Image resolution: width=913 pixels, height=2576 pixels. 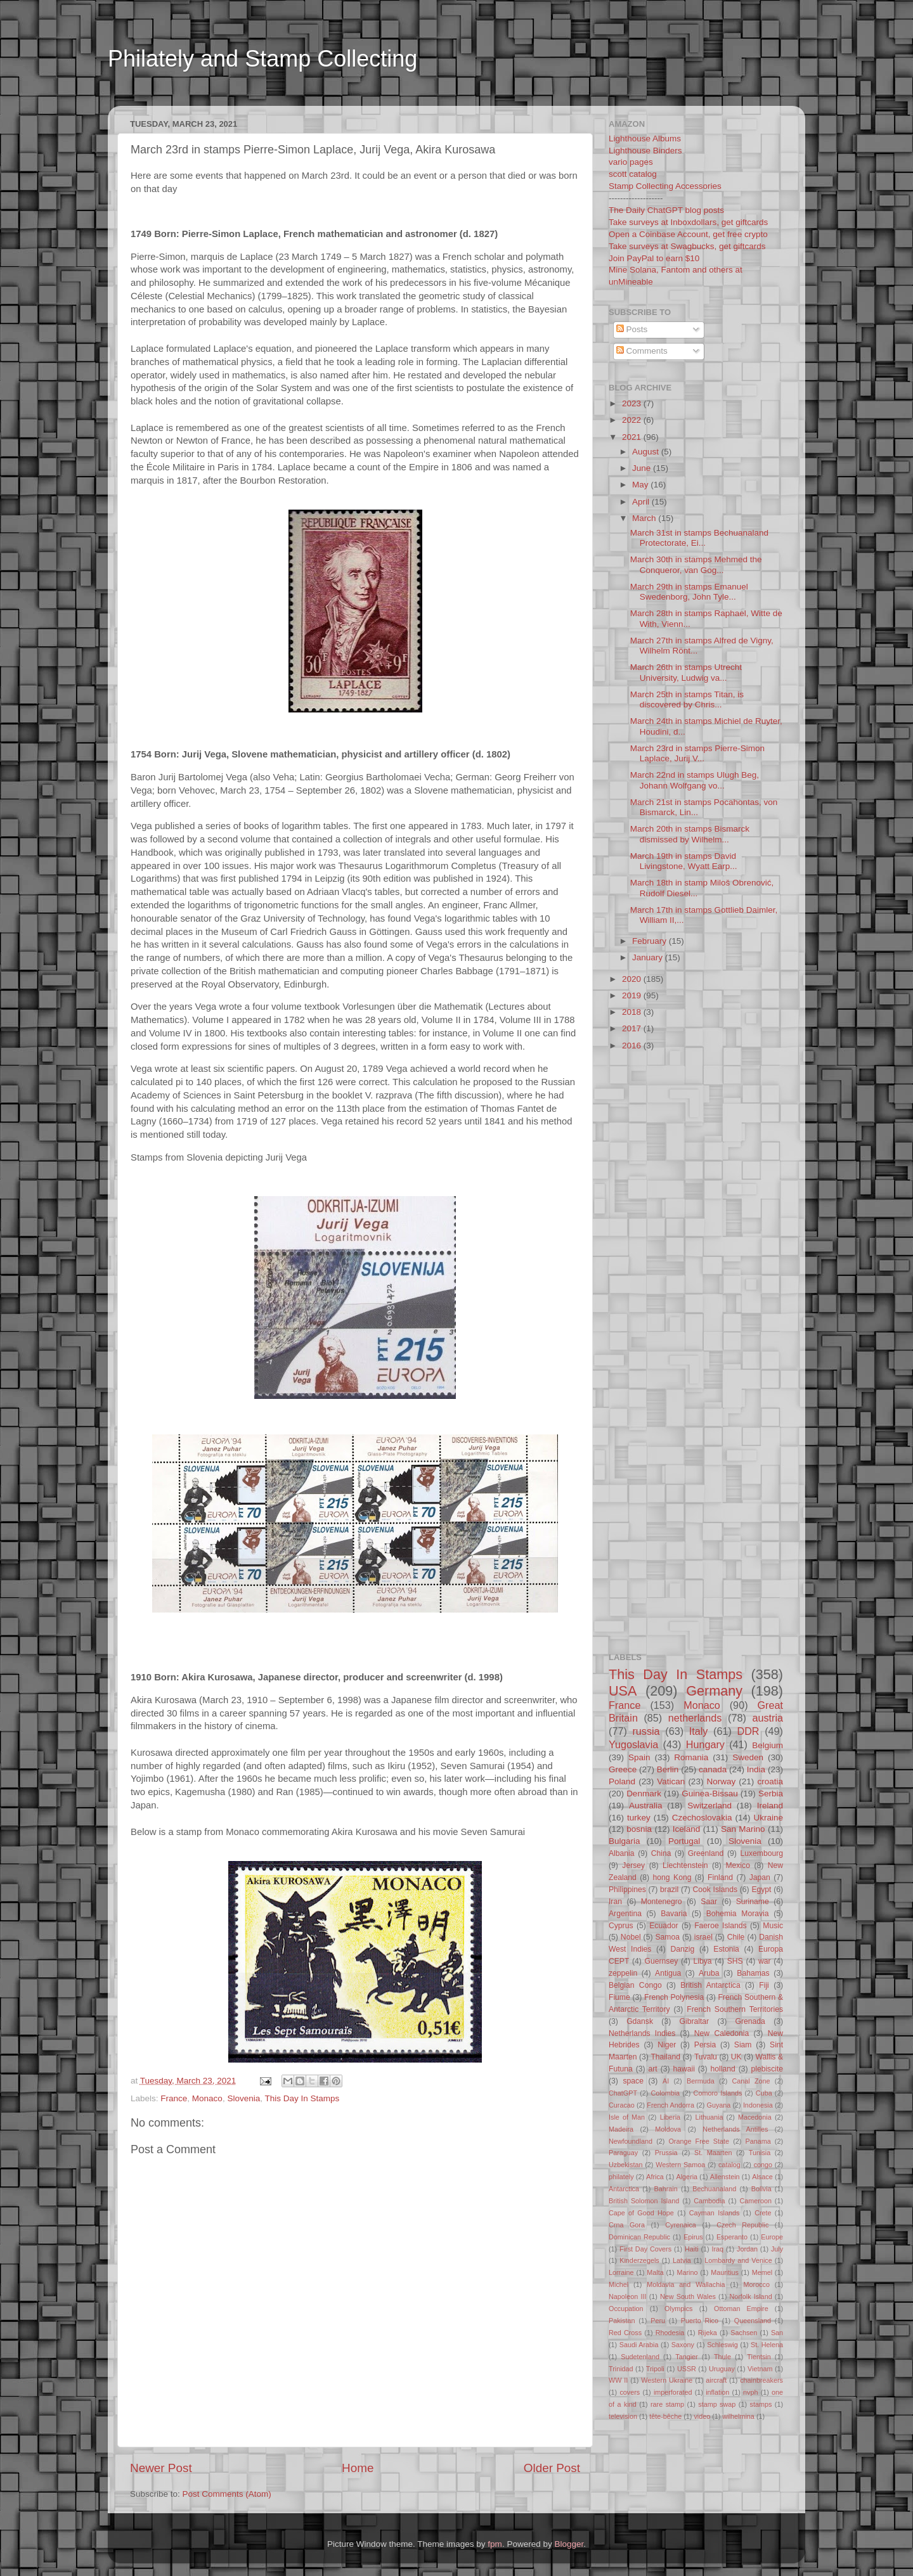 What do you see at coordinates (755, 2201) in the screenshot?
I see `Cameroon` at bounding box center [755, 2201].